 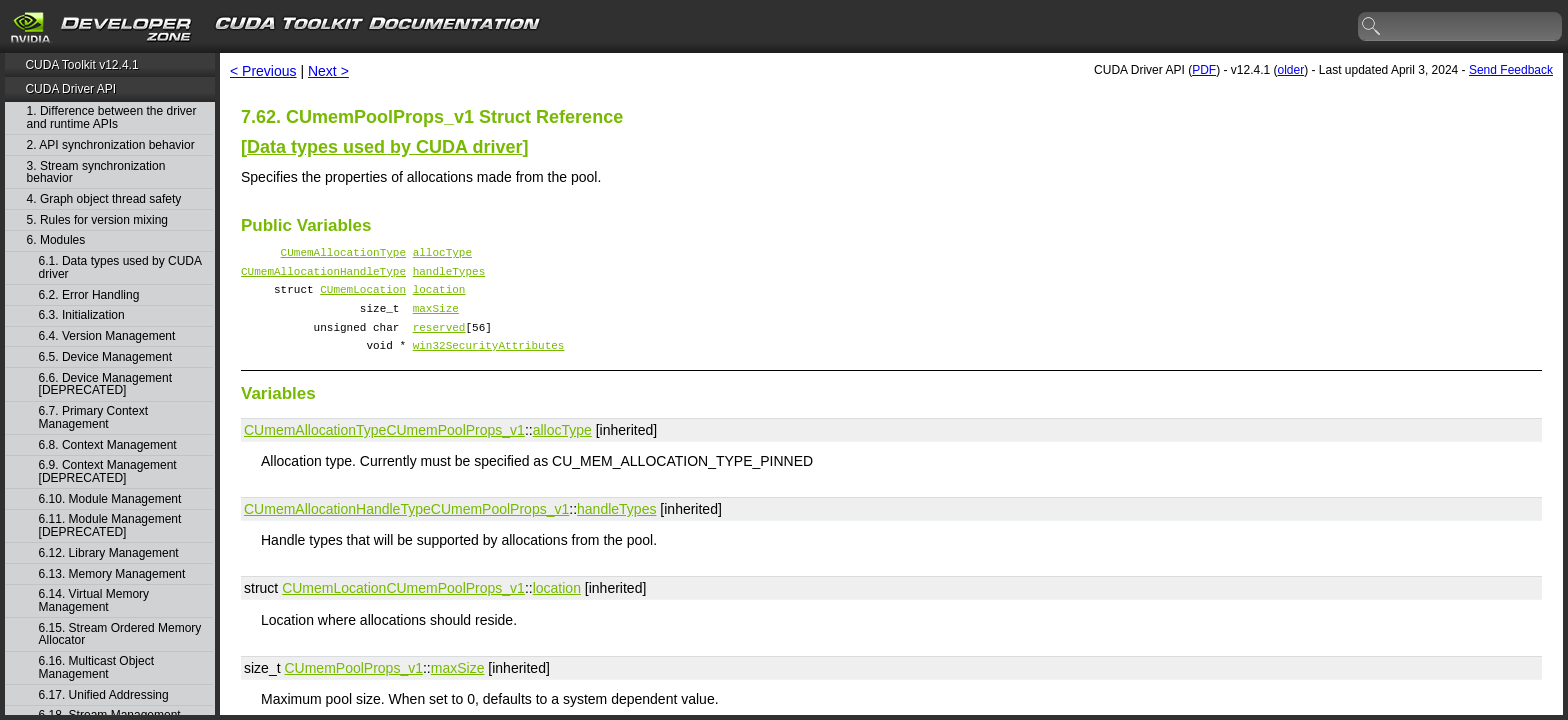 What do you see at coordinates (105, 384) in the screenshot?
I see `6.6. Device Management [DEPRECATED]` at bounding box center [105, 384].